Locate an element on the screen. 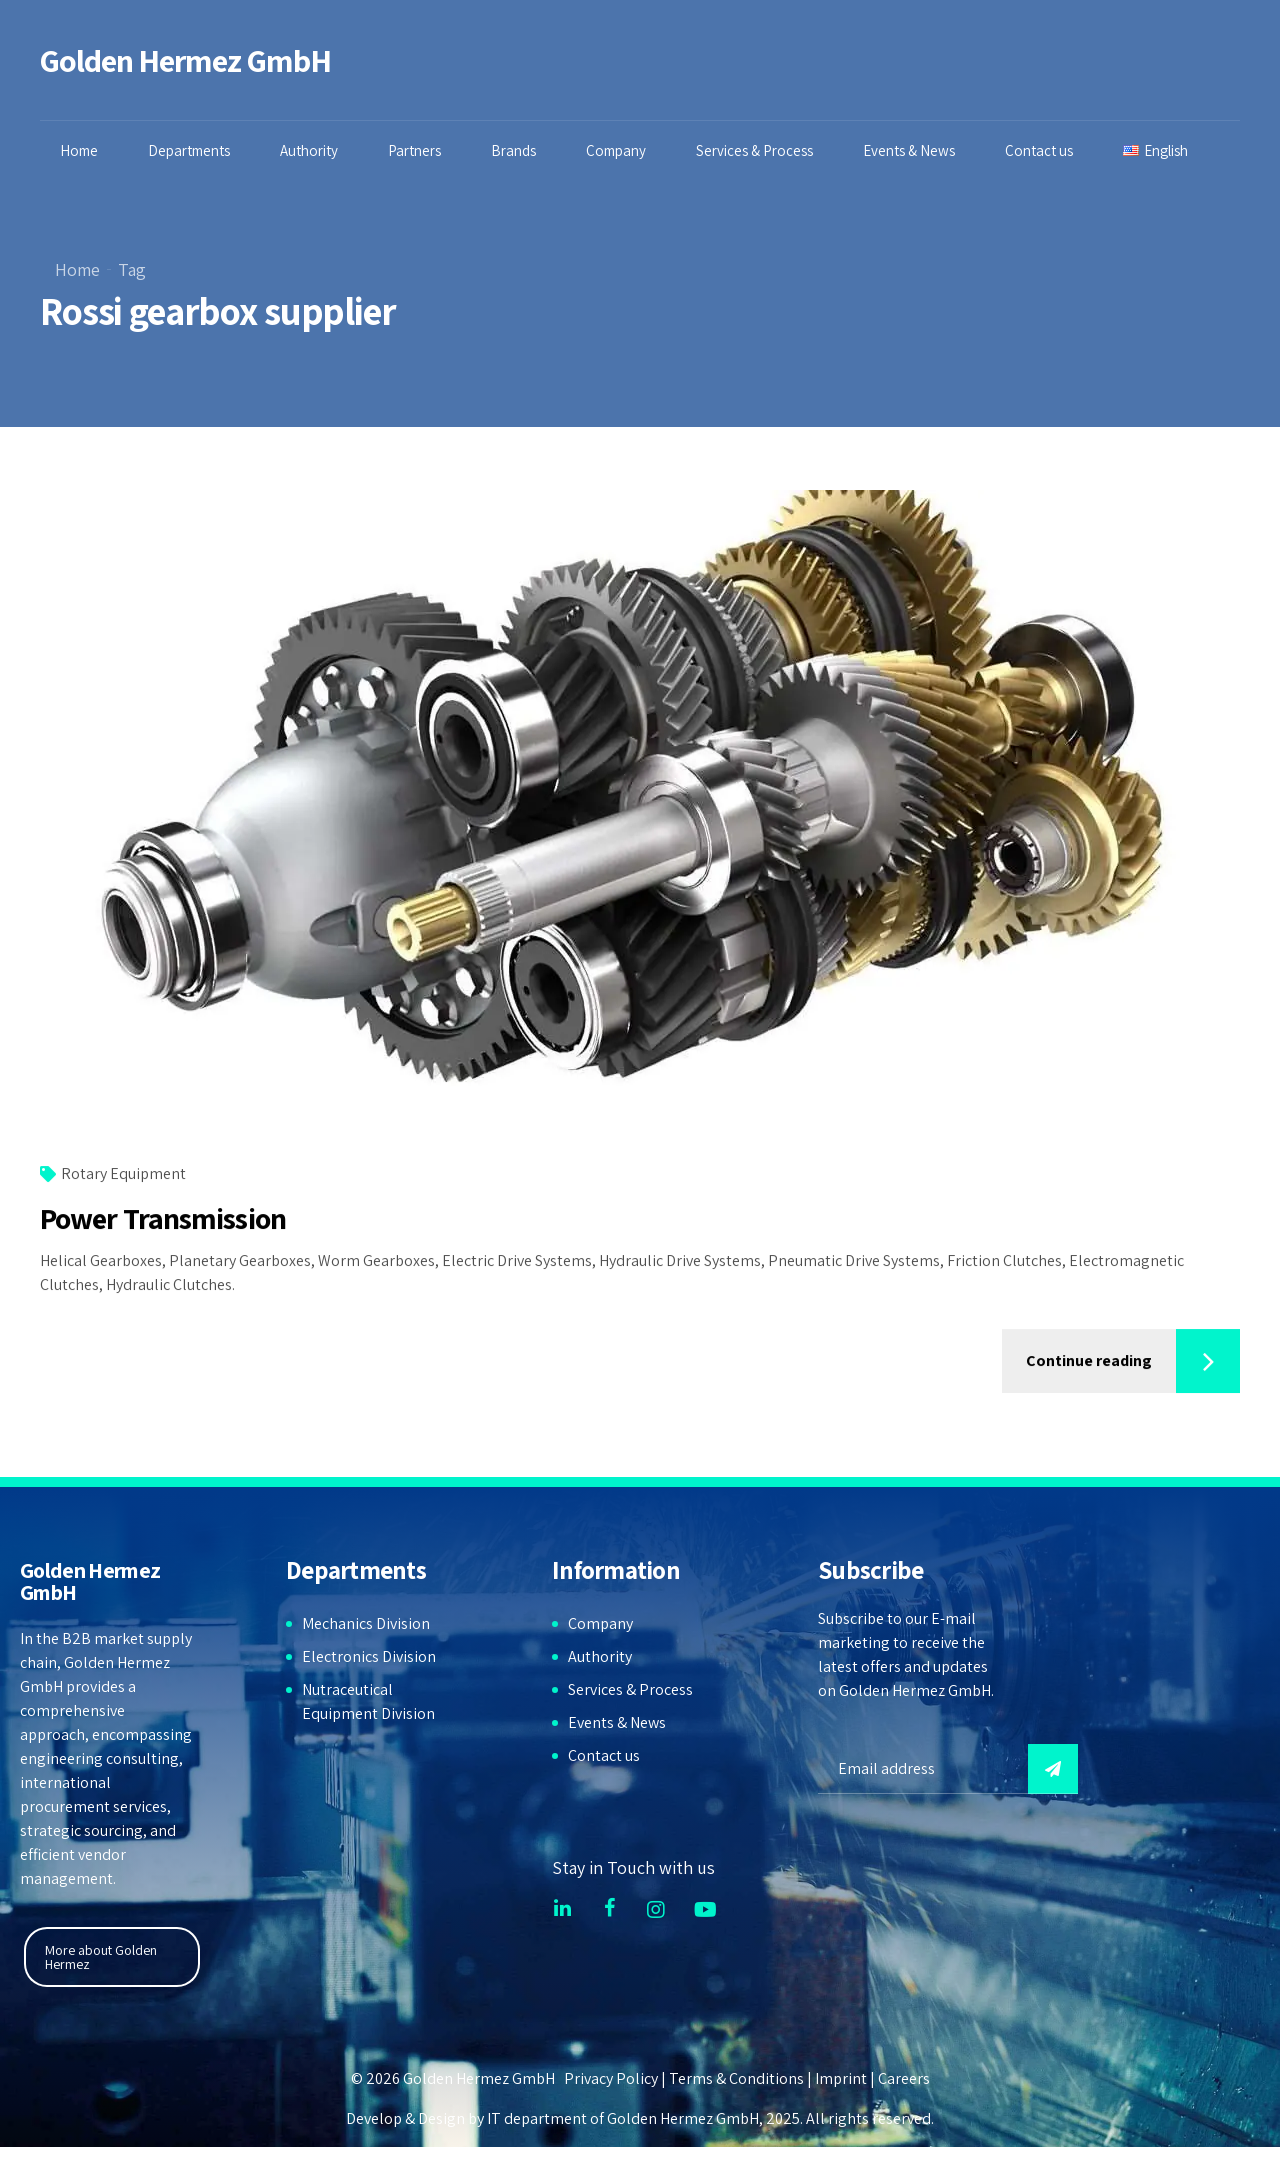 This screenshot has width=1280, height=2163. Terms & Conditions is located at coordinates (736, 2078).